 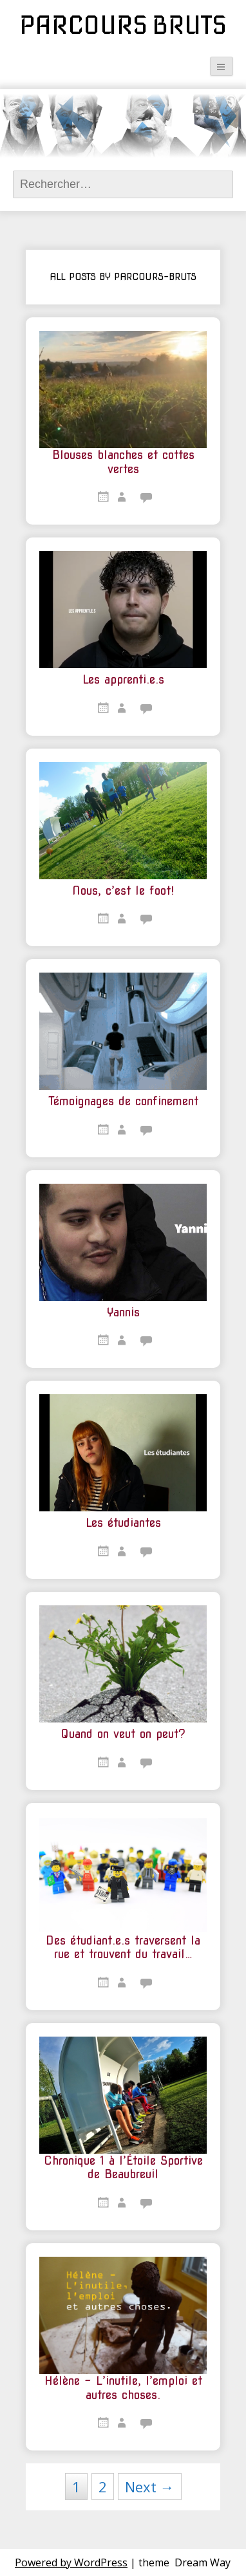 I want to click on Dream Way, so click(x=203, y=2562).